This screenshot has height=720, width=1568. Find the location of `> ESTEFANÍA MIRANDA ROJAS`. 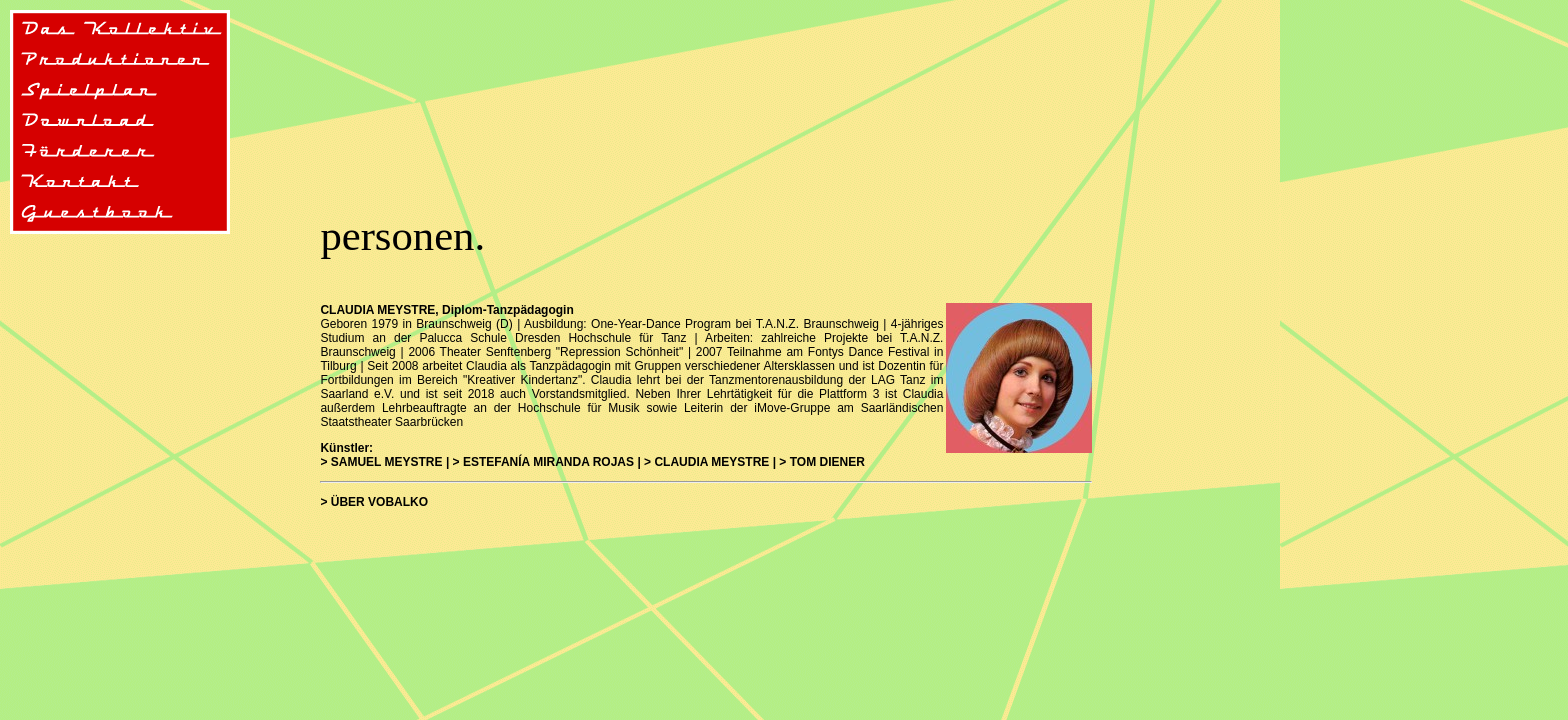

> ESTEFANÍA MIRANDA ROJAS is located at coordinates (543, 462).